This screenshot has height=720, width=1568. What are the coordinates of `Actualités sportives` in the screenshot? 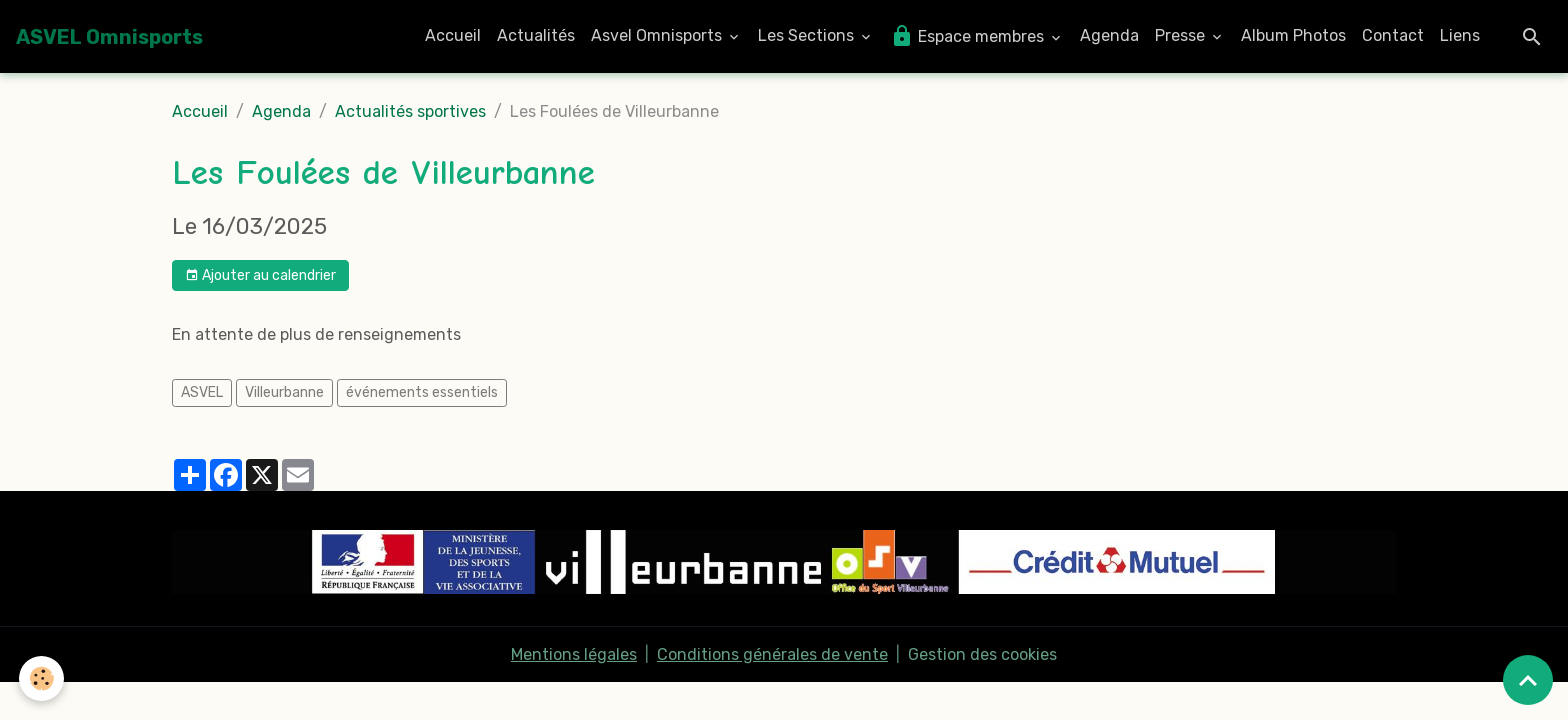 It's located at (410, 111).